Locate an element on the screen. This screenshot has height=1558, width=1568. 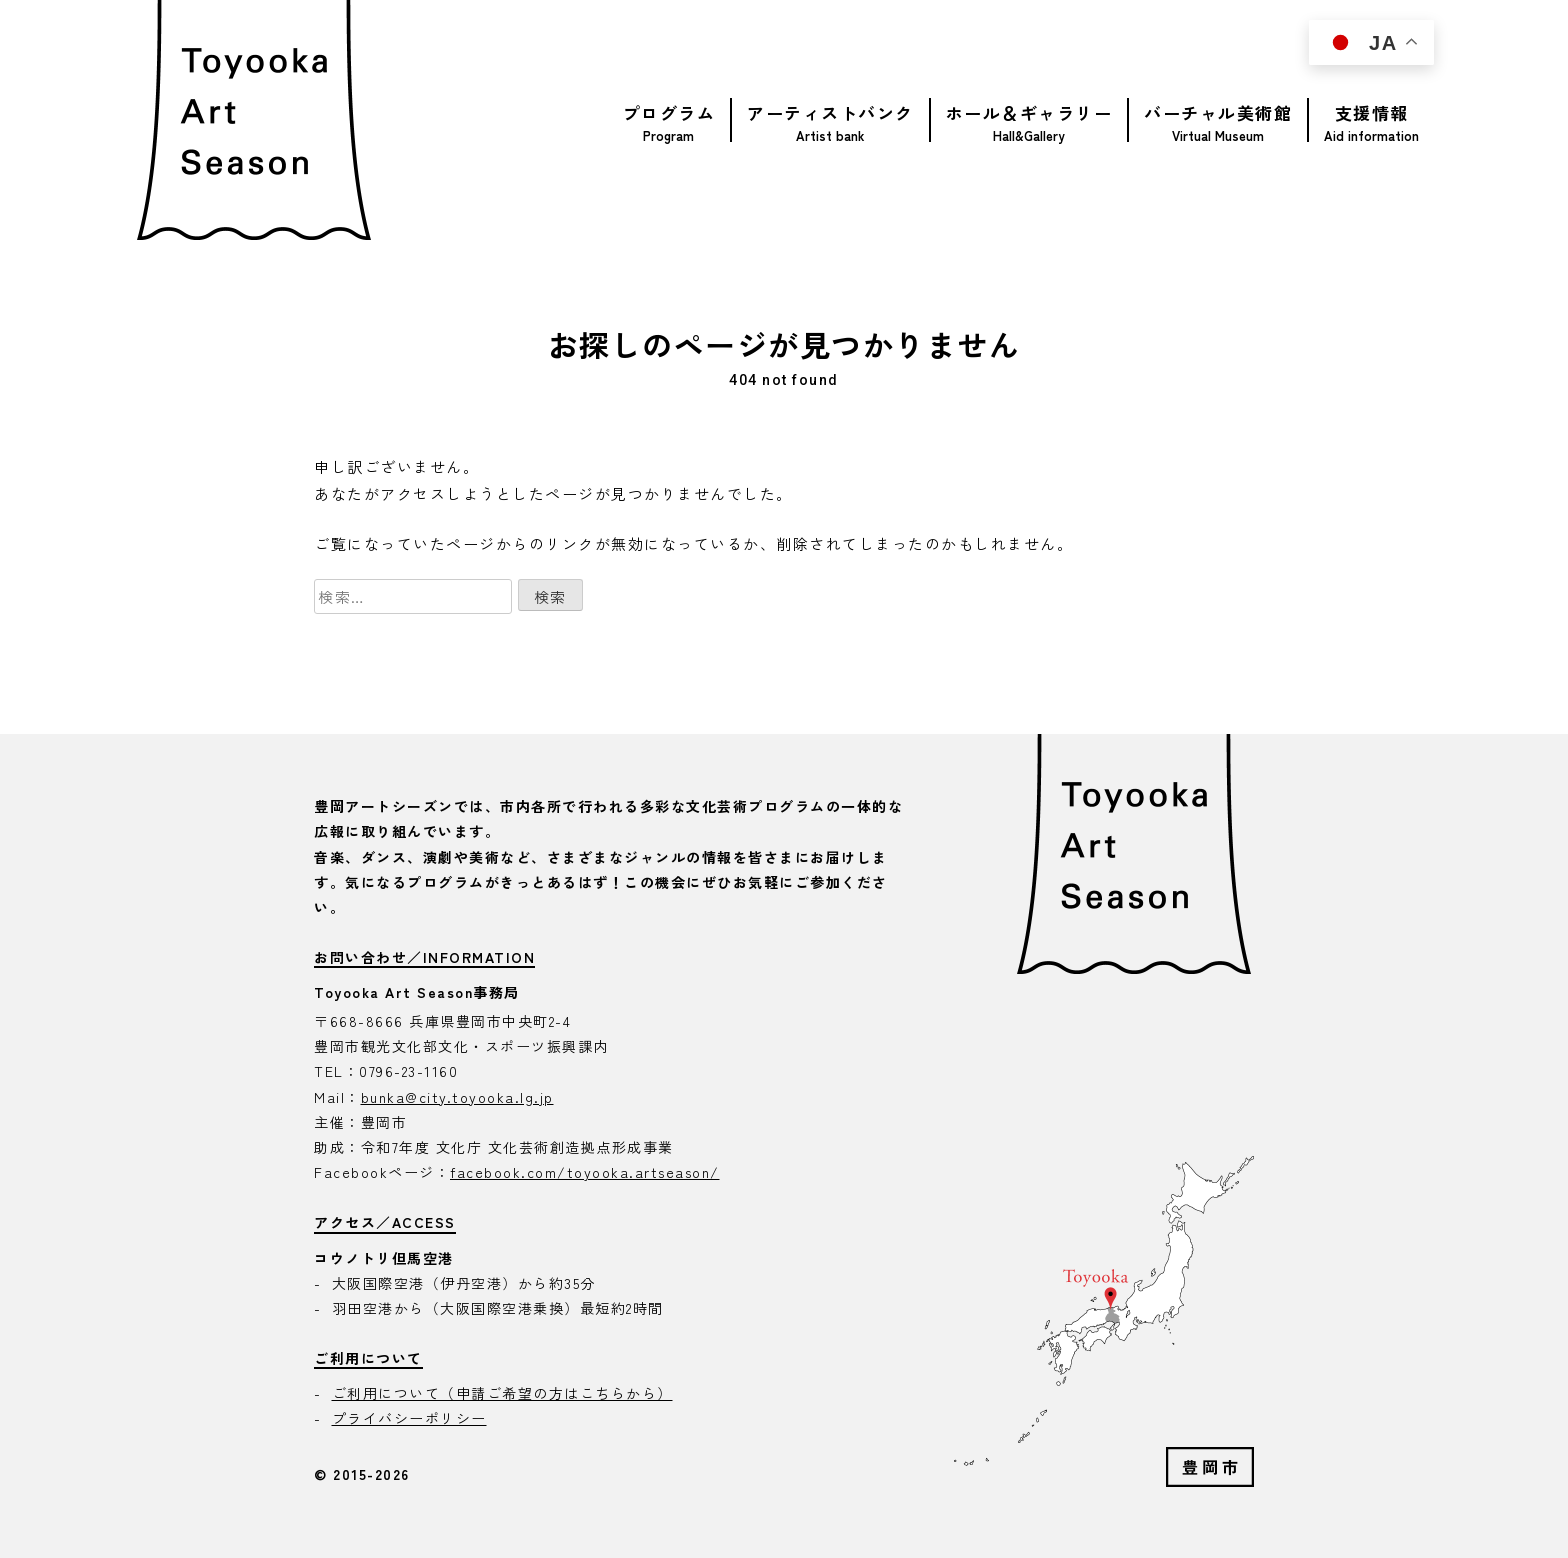
支援情報 is located at coordinates (1372, 112).